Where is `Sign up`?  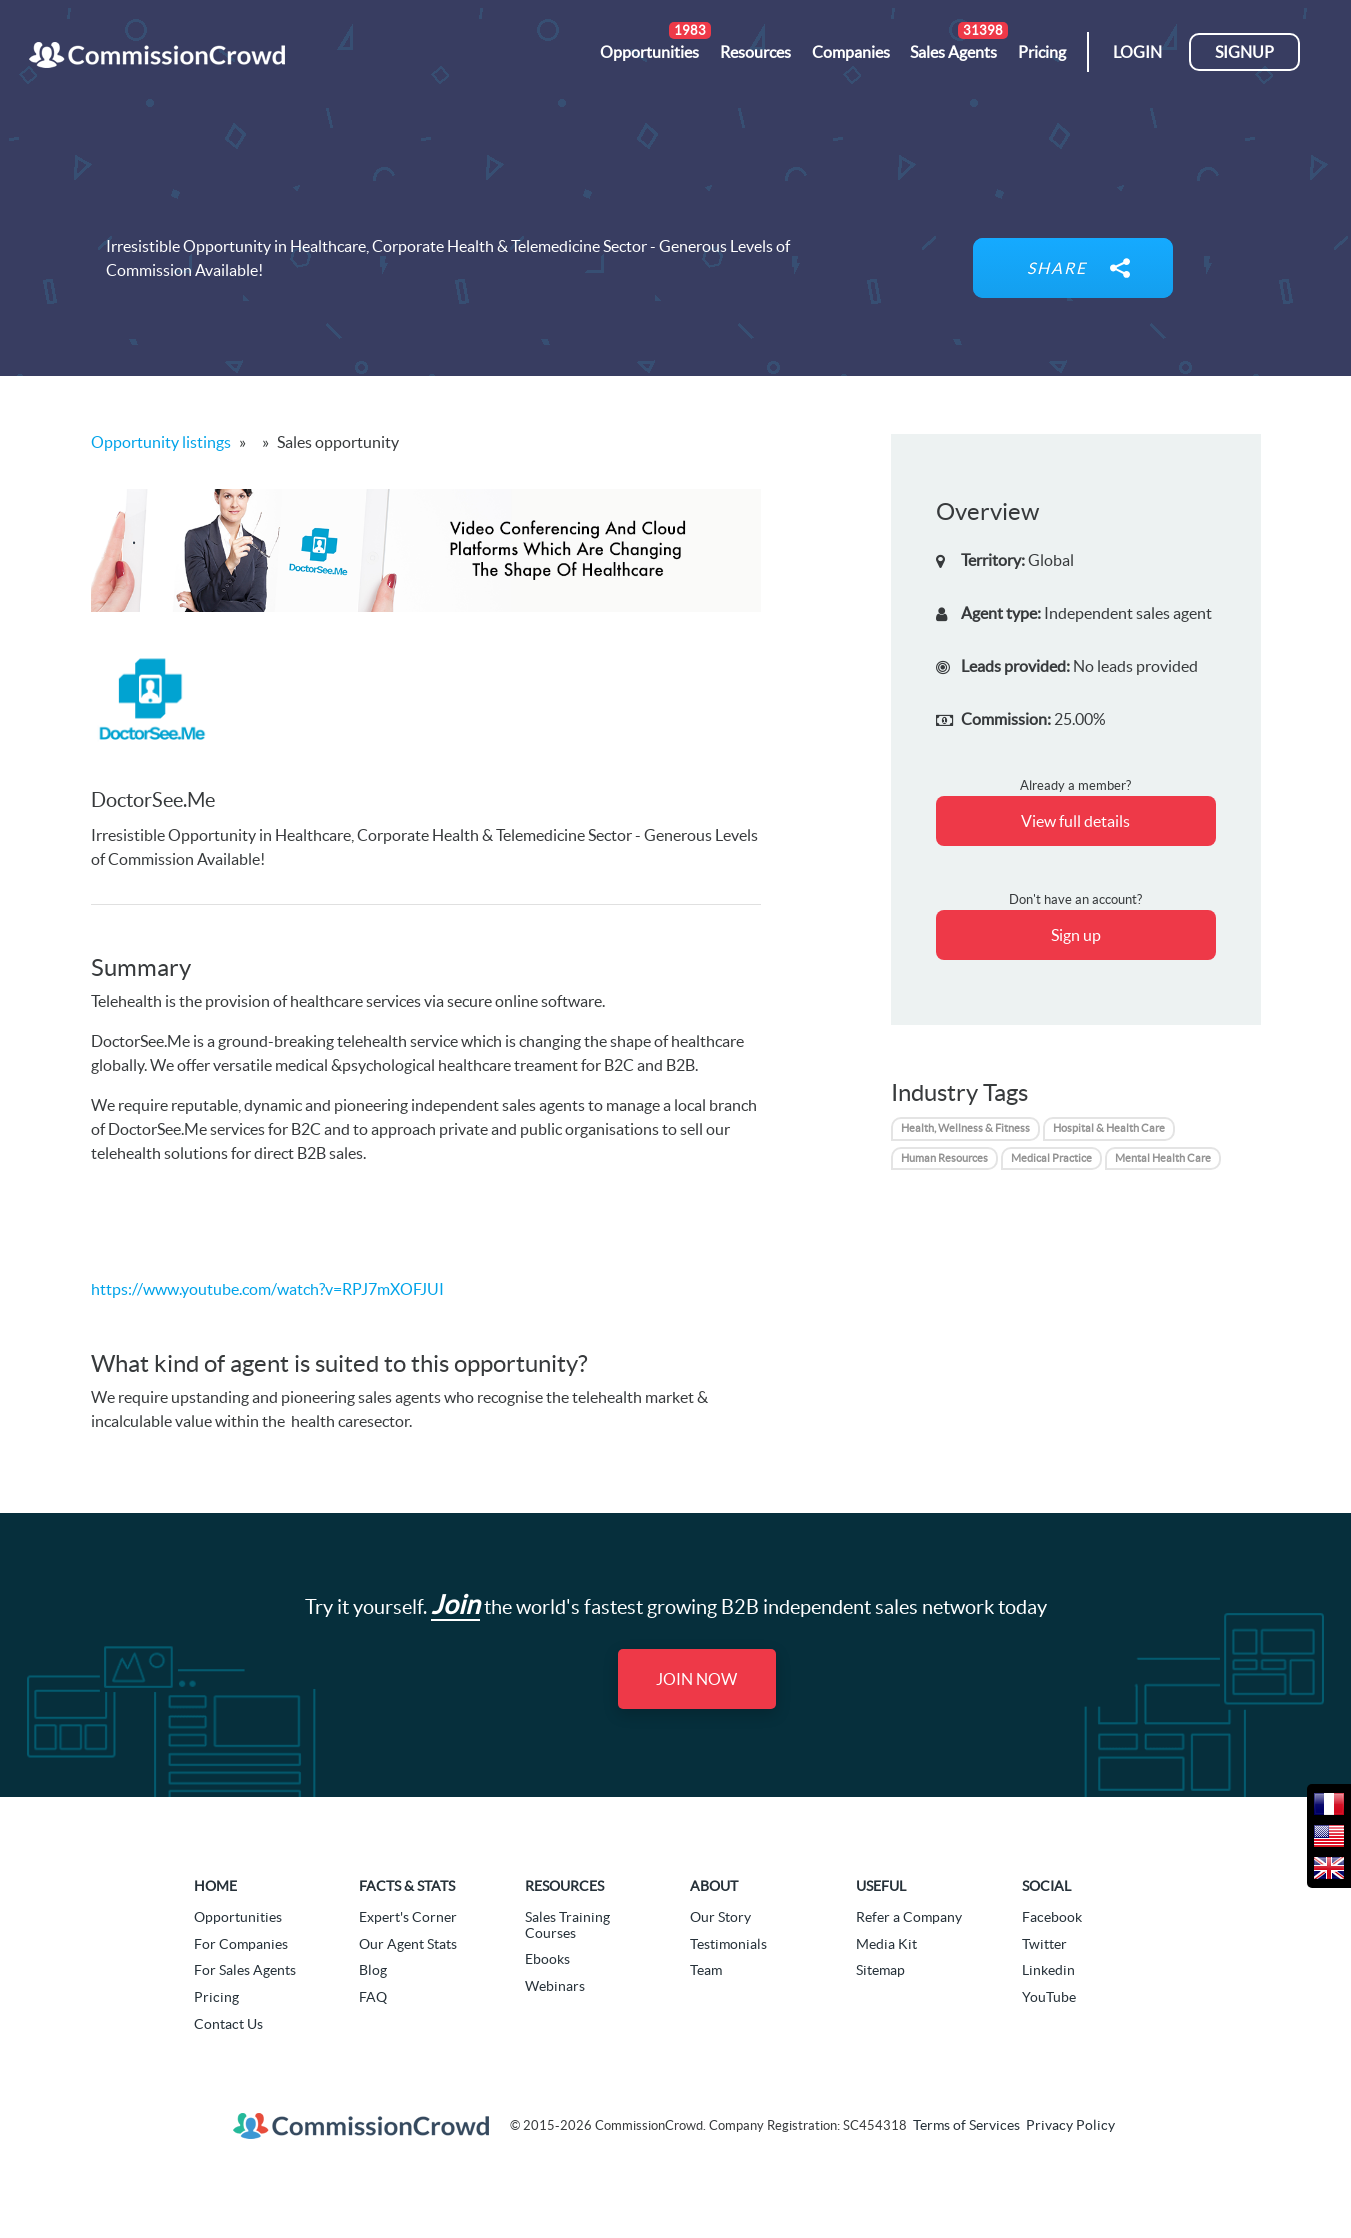 Sign up is located at coordinates (1076, 935).